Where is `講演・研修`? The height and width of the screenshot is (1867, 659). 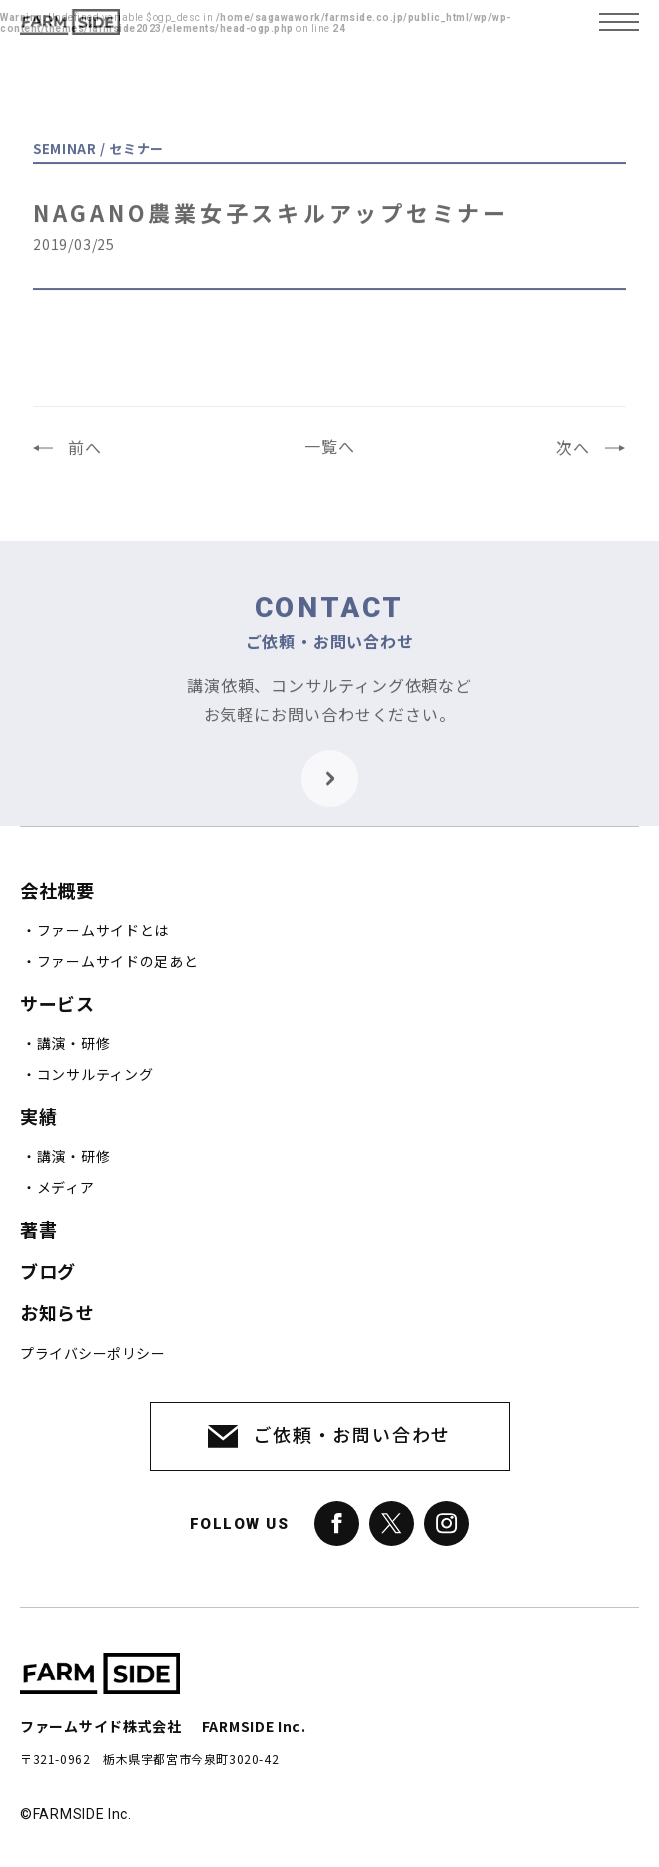 講演・研修 is located at coordinates (74, 1044).